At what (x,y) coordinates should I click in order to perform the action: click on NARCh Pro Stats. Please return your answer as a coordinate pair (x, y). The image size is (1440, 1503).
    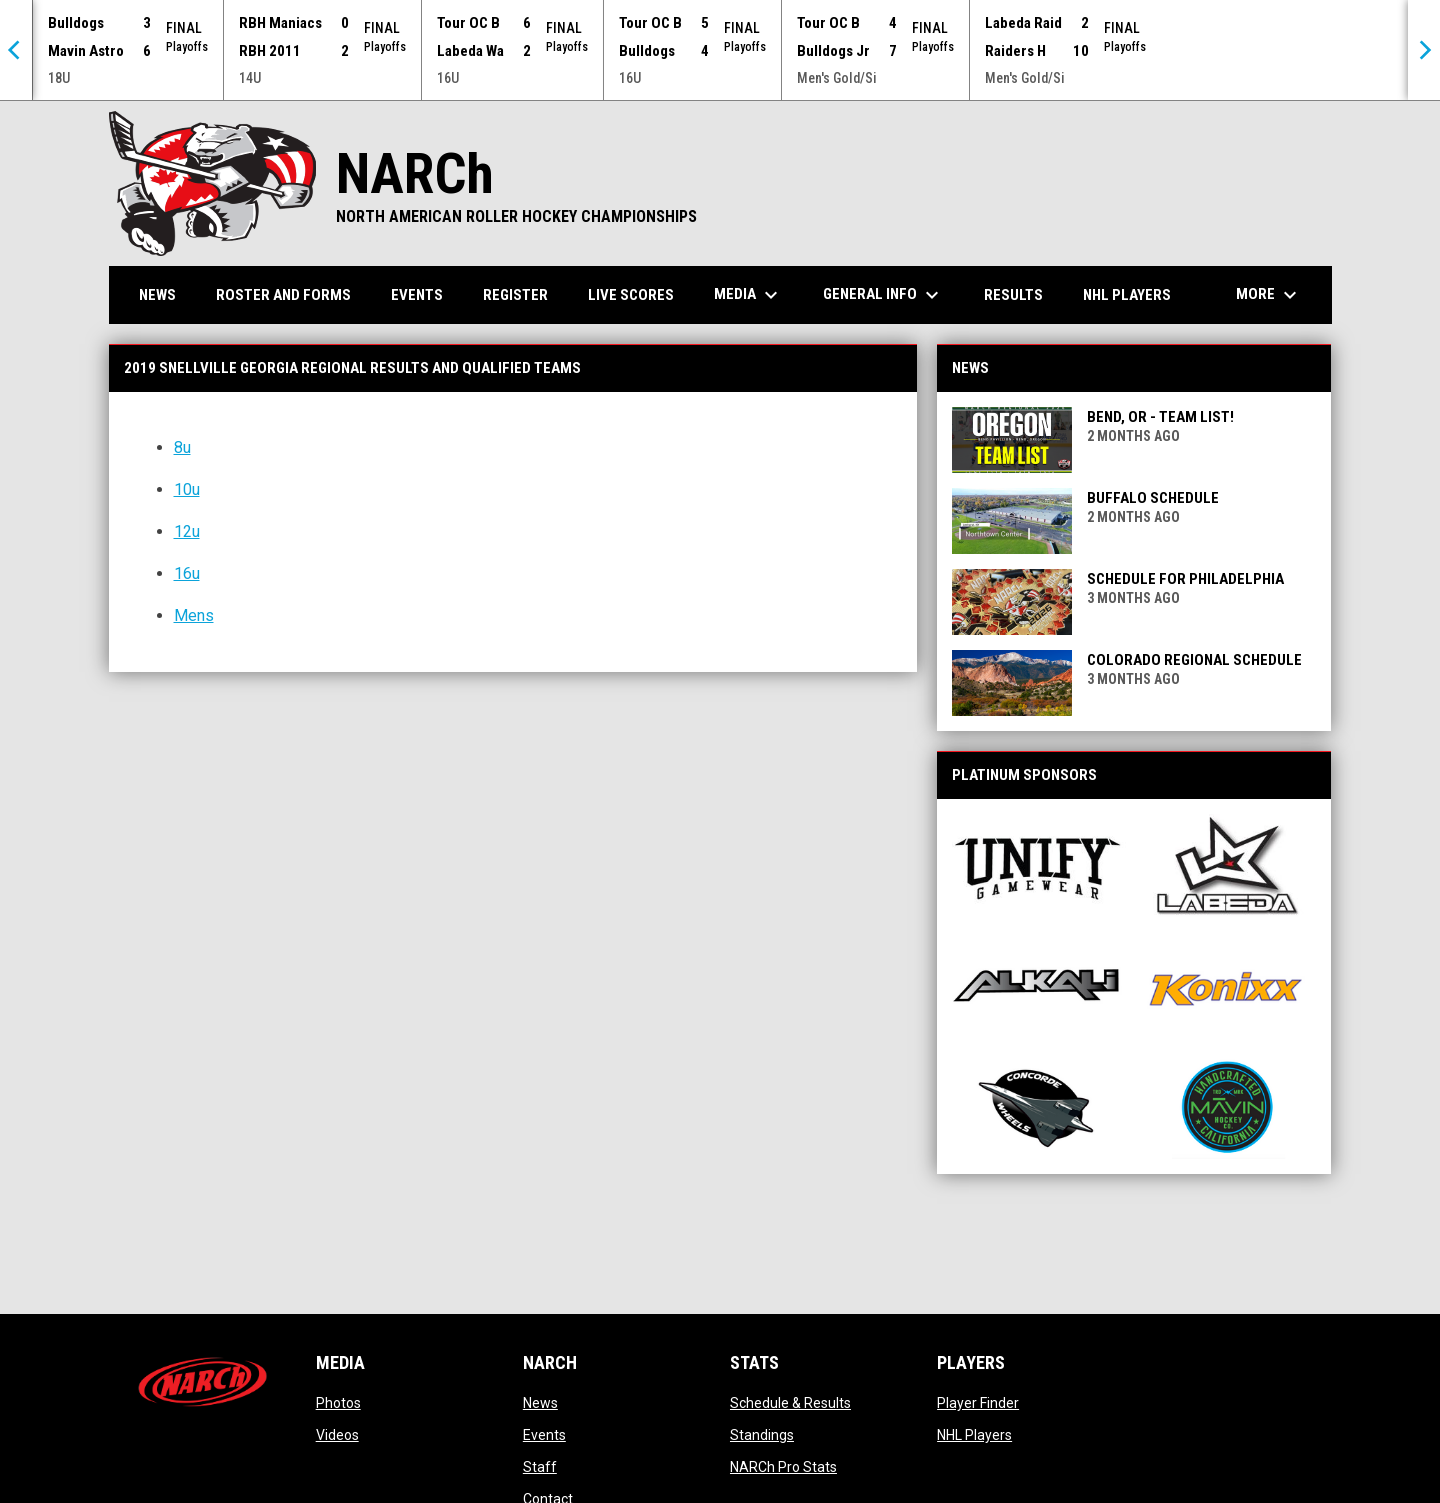
    Looking at the image, I should click on (783, 1466).